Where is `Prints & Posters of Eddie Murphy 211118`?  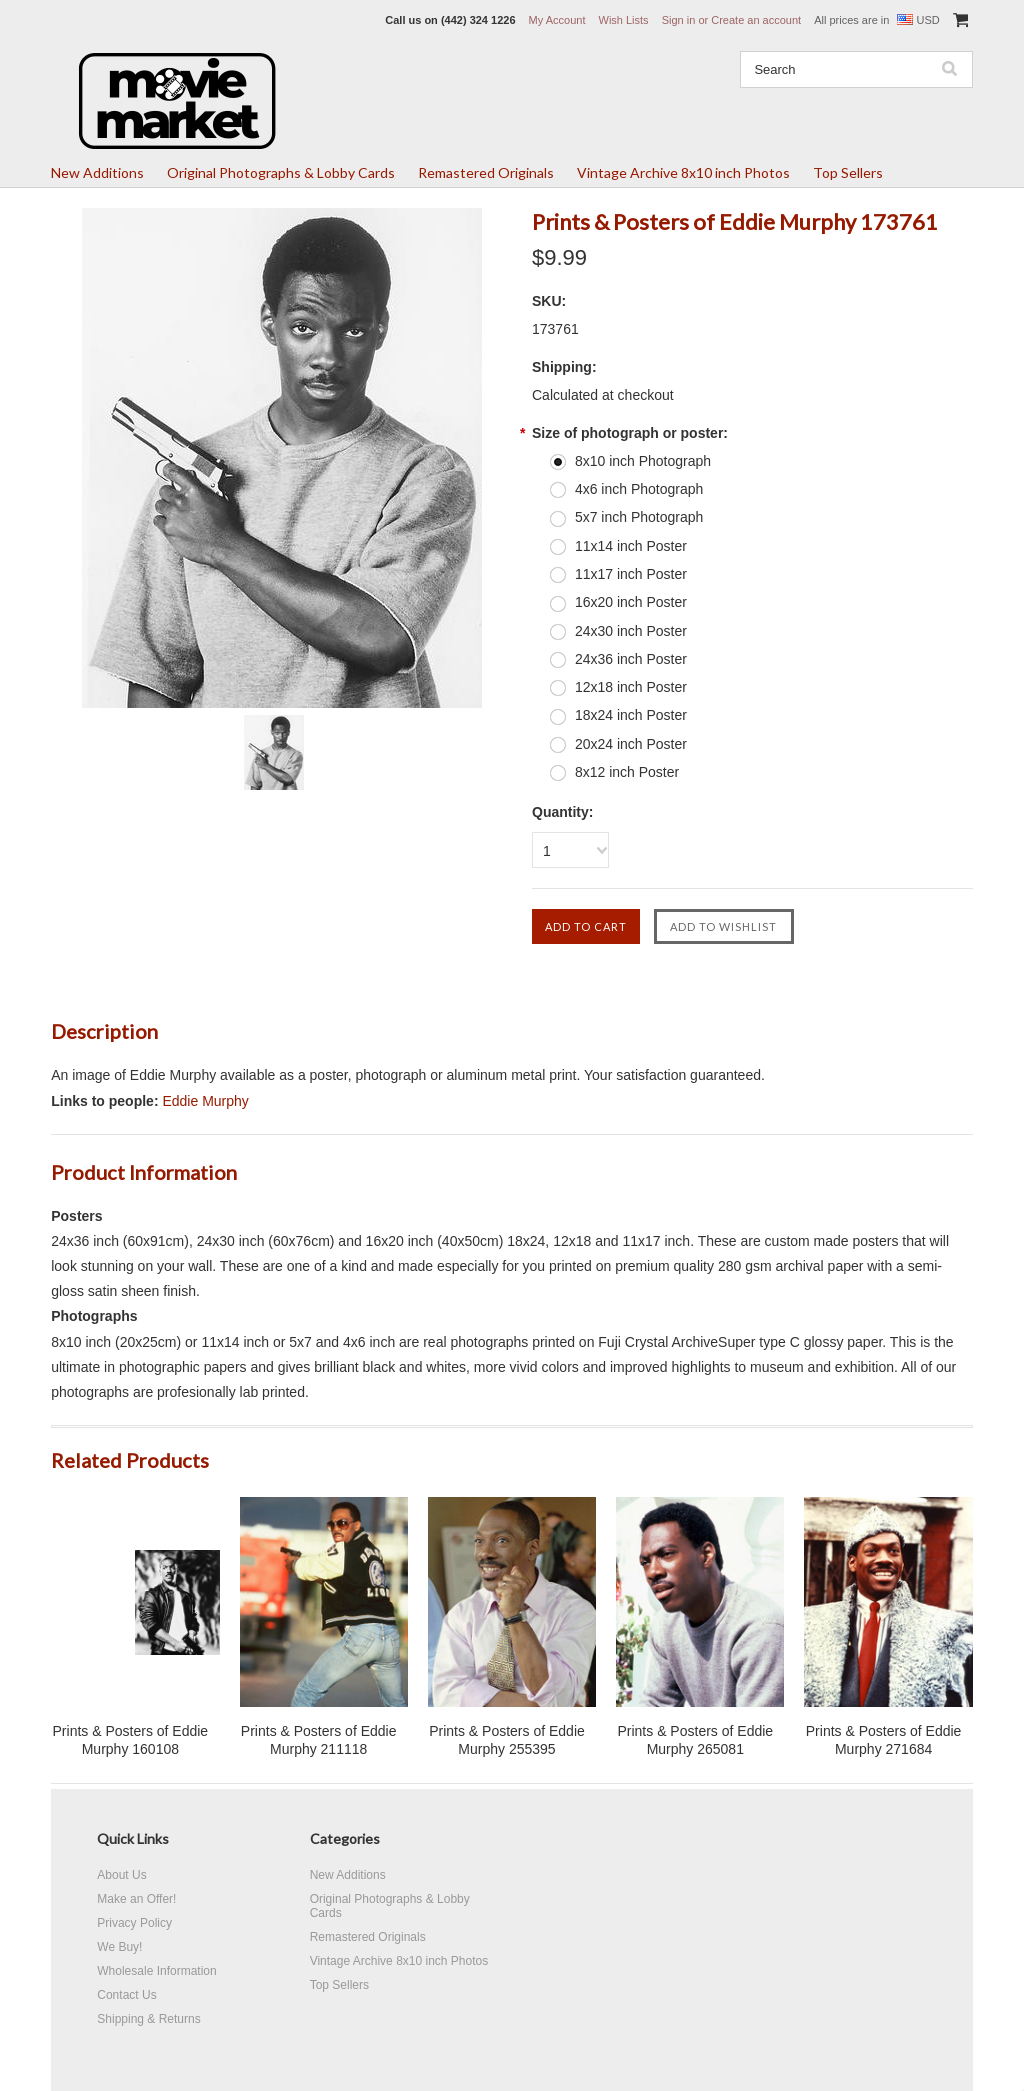
Prints & Posters of Eddie Murphy 211118 is located at coordinates (319, 1740).